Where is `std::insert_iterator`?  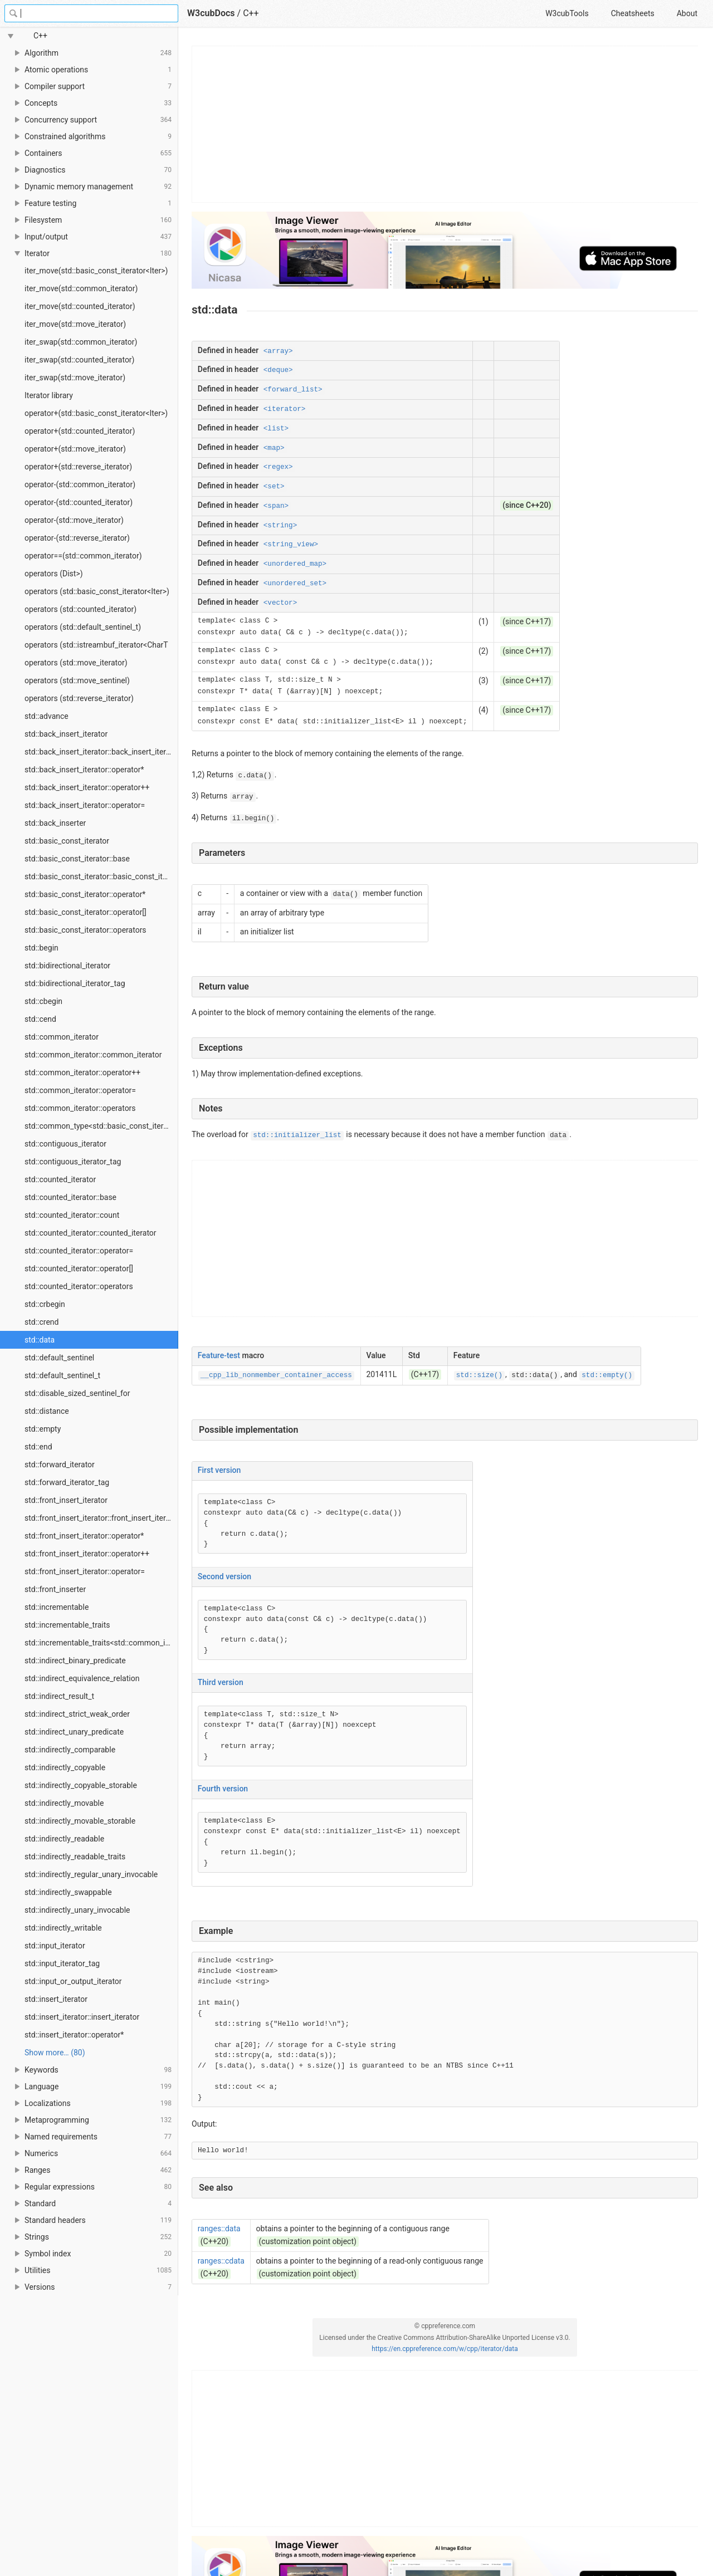 std::insert_iterator is located at coordinates (56, 1999).